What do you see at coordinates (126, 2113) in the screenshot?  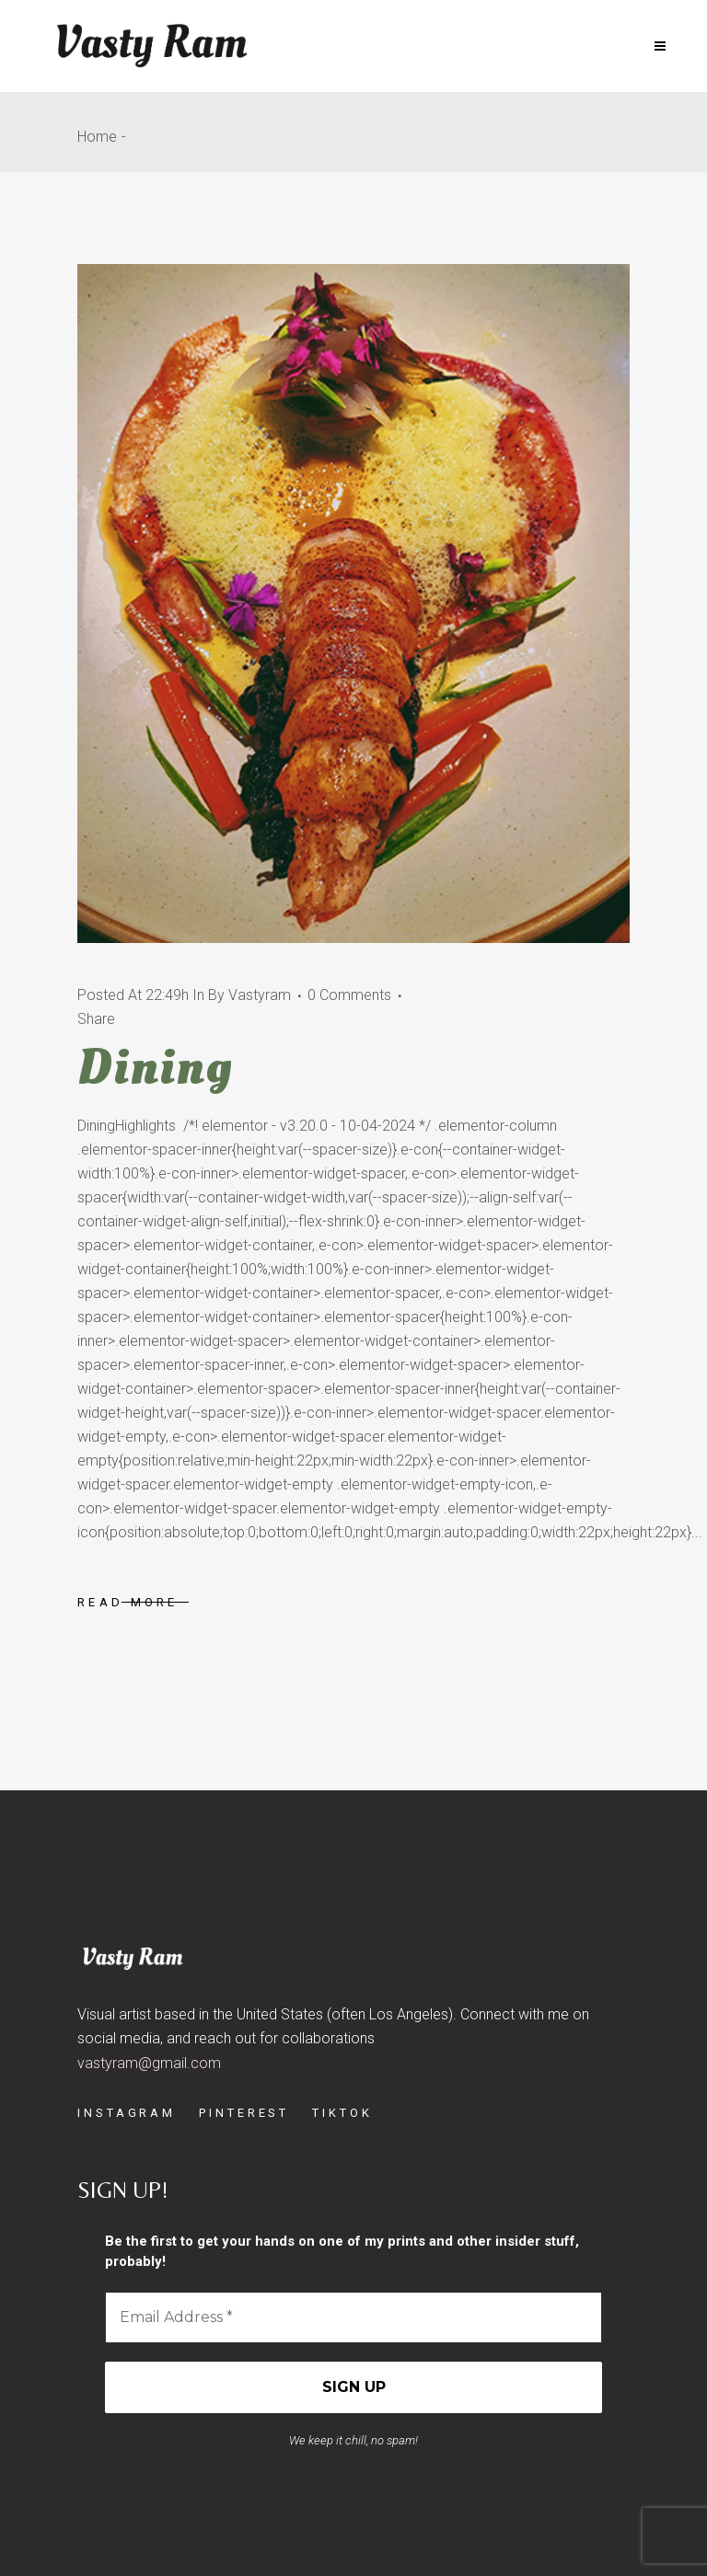 I see `INSTAGRAM` at bounding box center [126, 2113].